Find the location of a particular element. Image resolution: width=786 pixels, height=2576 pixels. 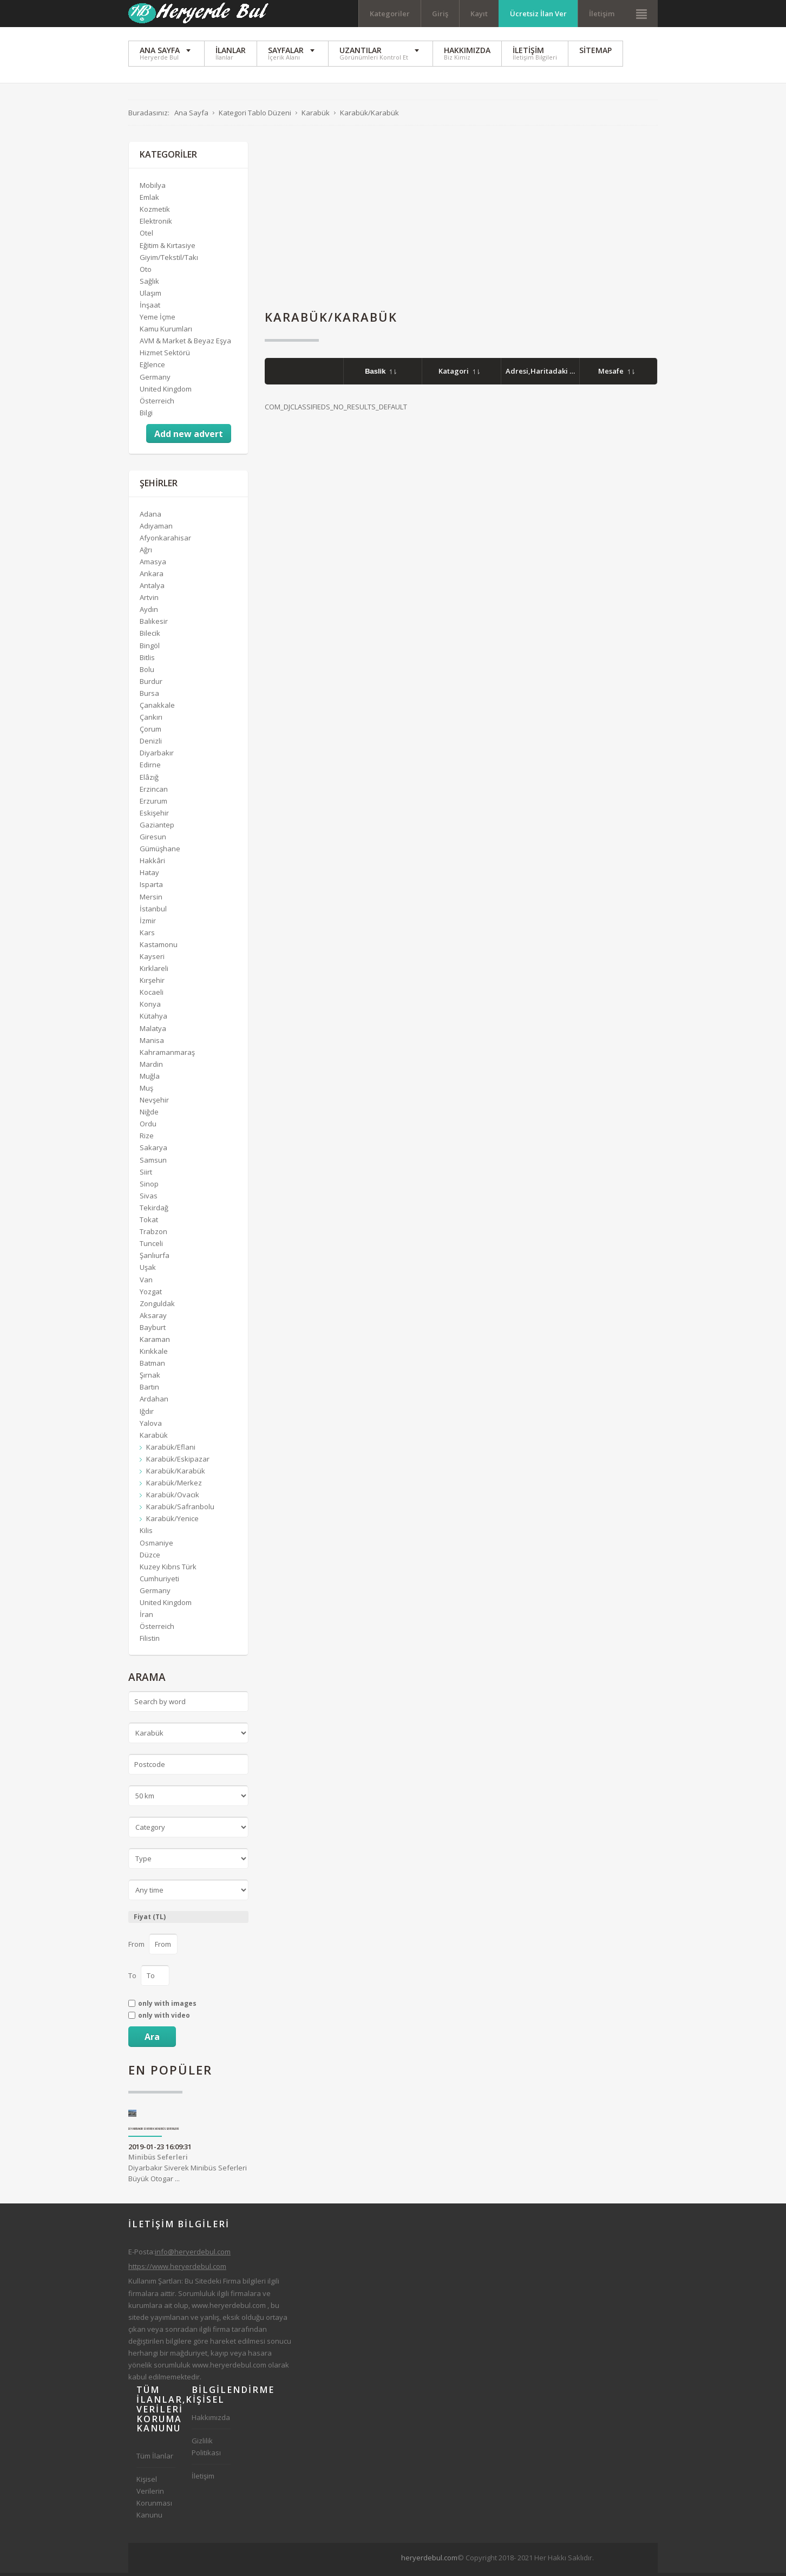

www.heryerdebul.com is located at coordinates (229, 2308).